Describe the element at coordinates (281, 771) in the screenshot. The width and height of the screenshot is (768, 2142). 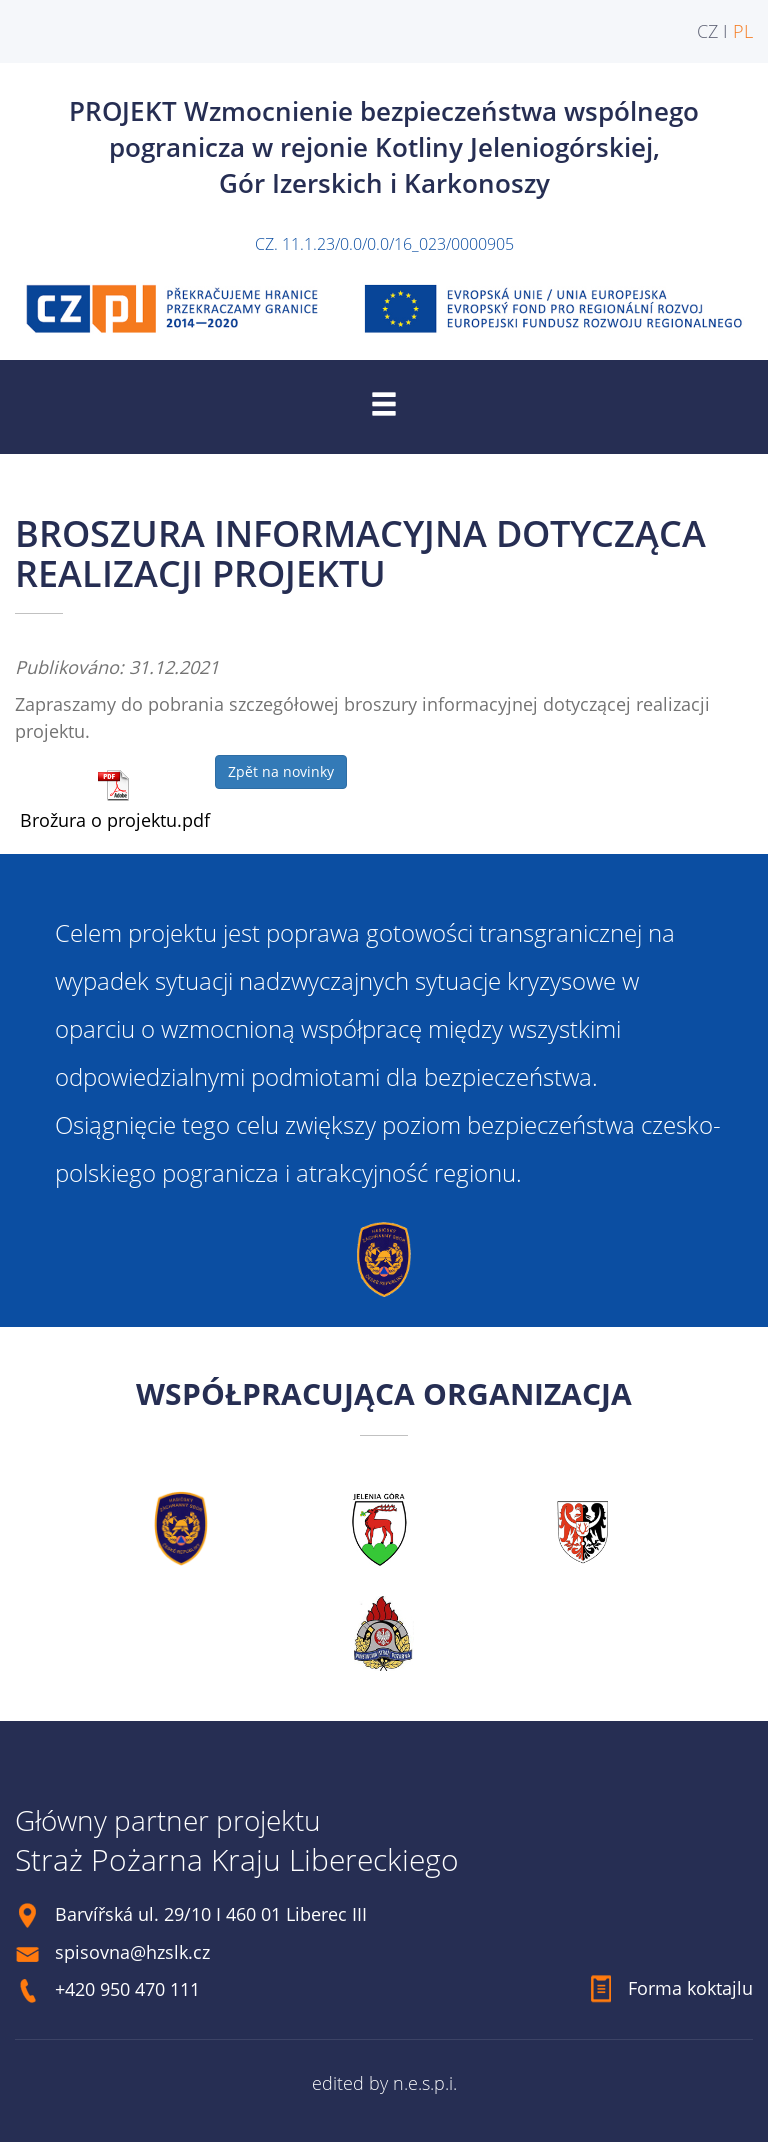
I see `Zpět na novinky` at that location.